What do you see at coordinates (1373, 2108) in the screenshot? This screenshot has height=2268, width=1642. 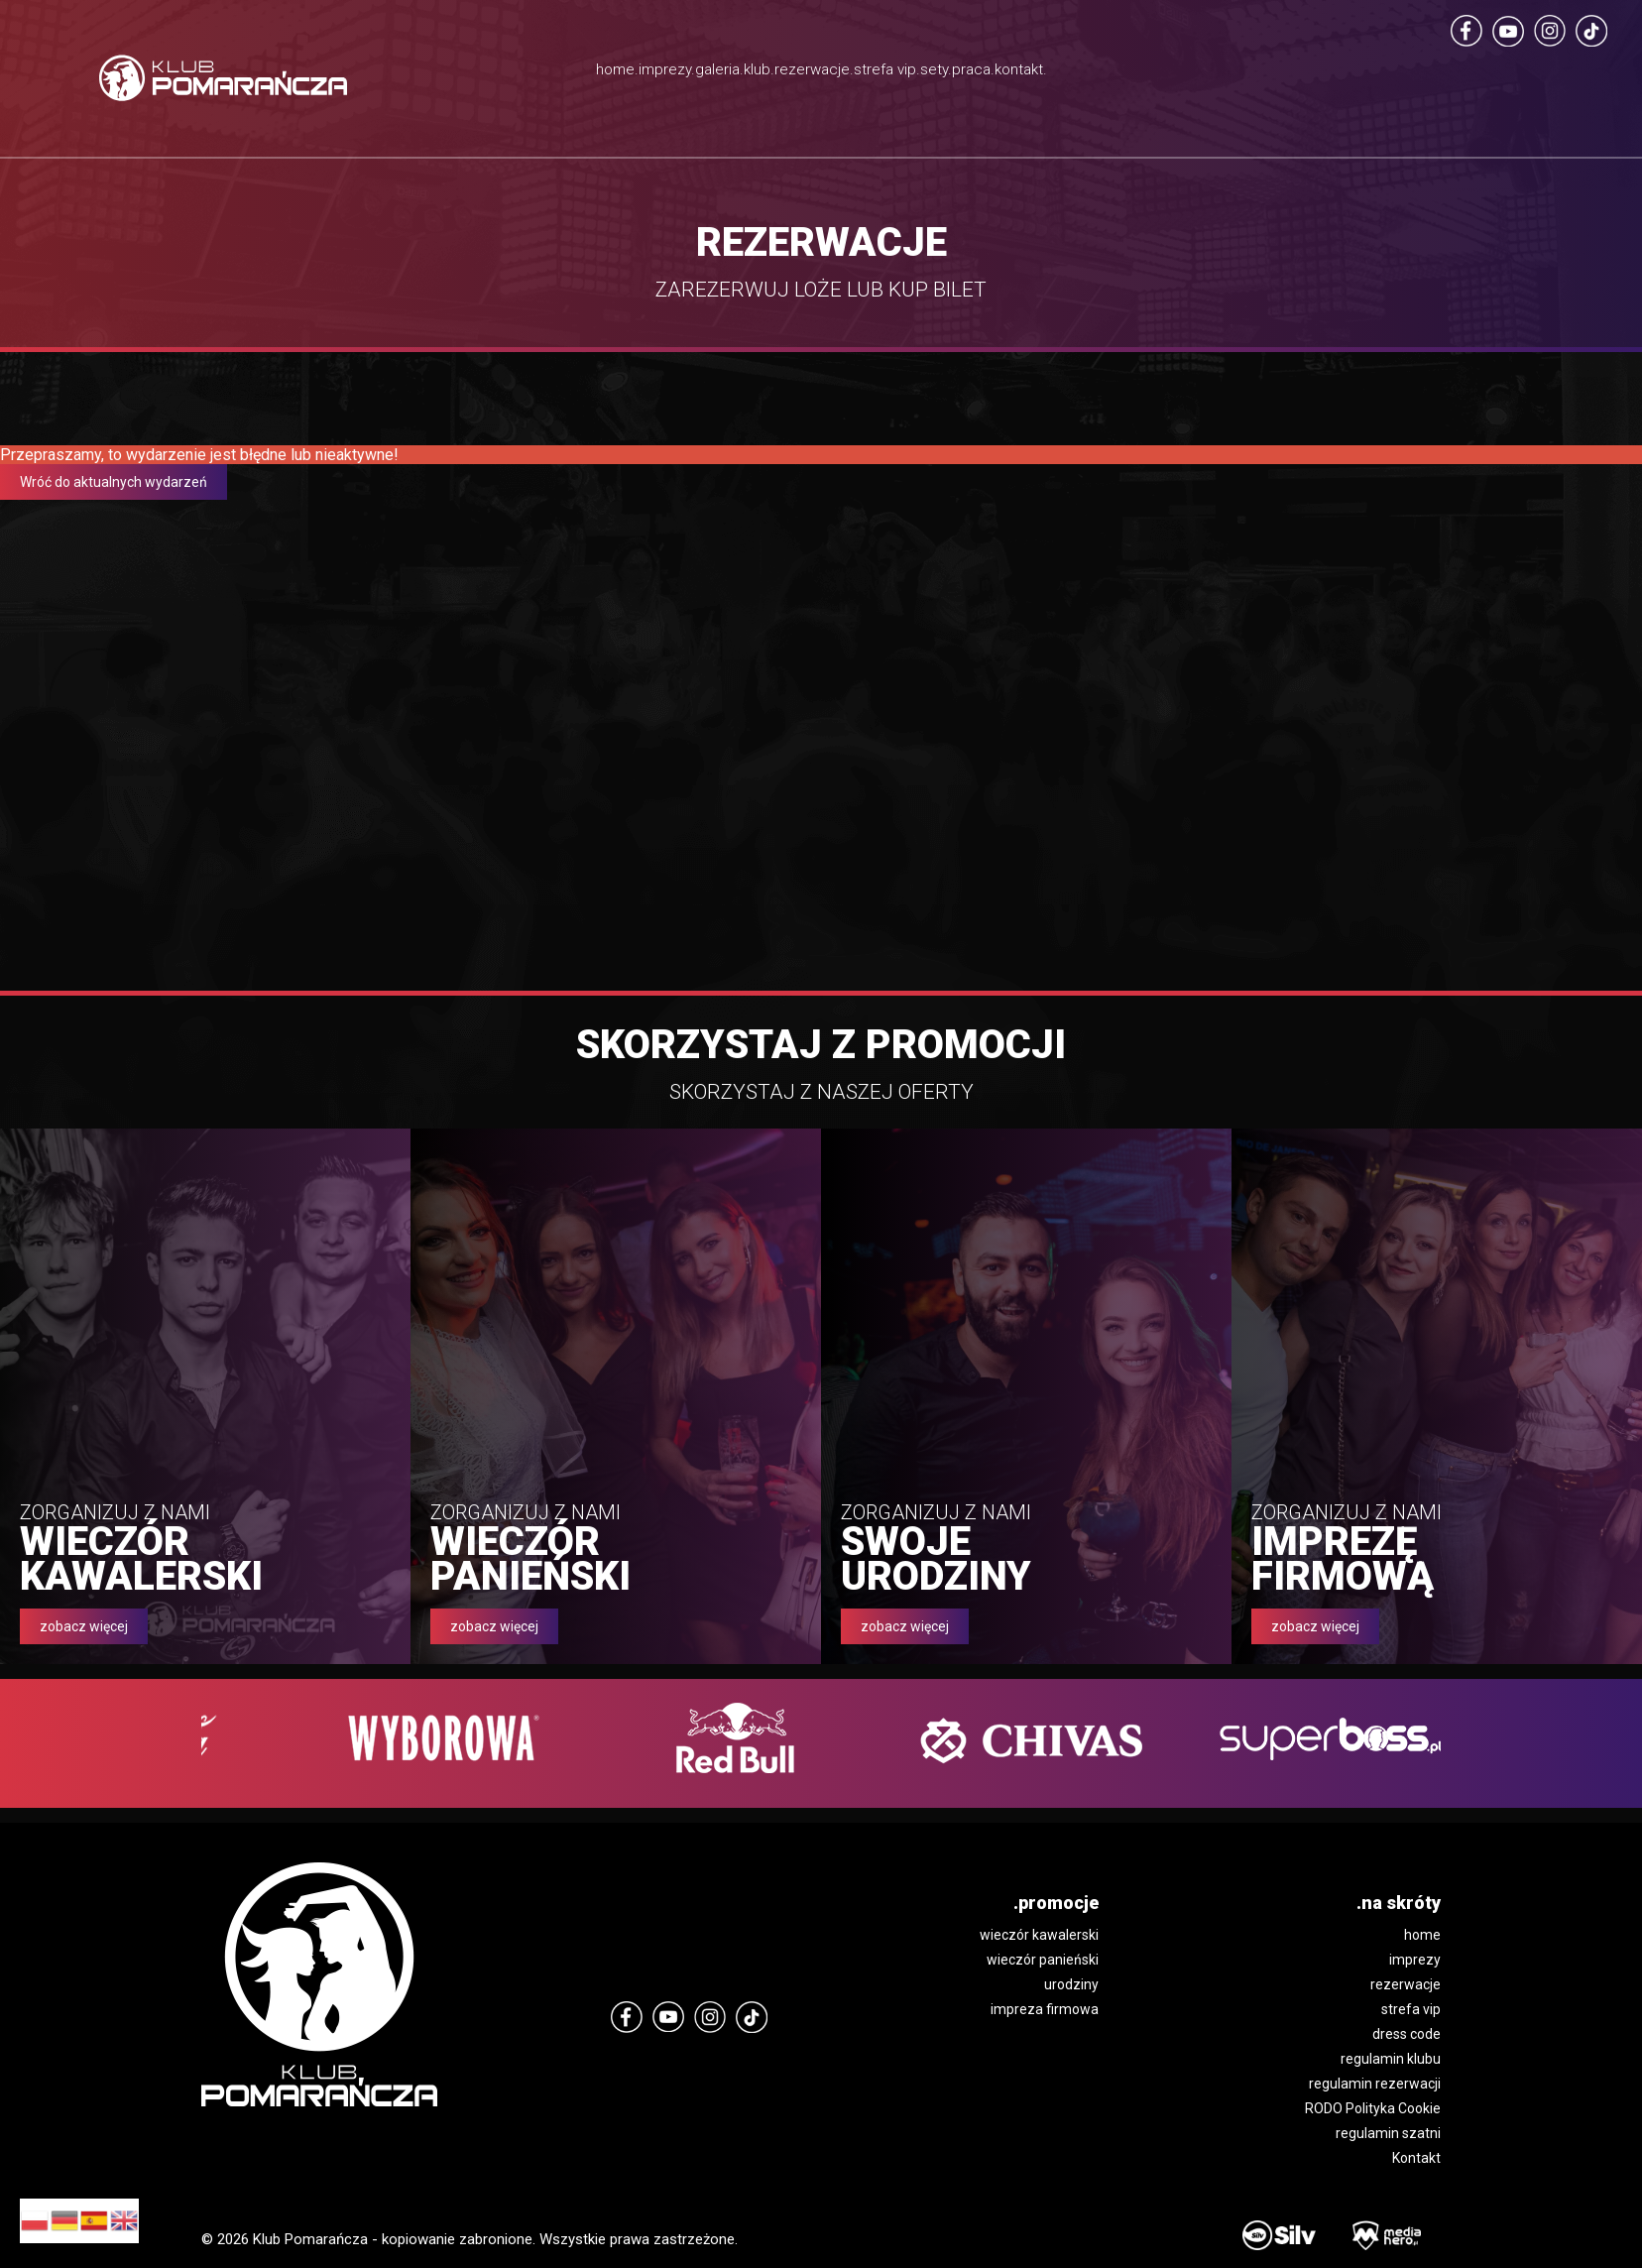 I see `RODO Polityka Cookie` at bounding box center [1373, 2108].